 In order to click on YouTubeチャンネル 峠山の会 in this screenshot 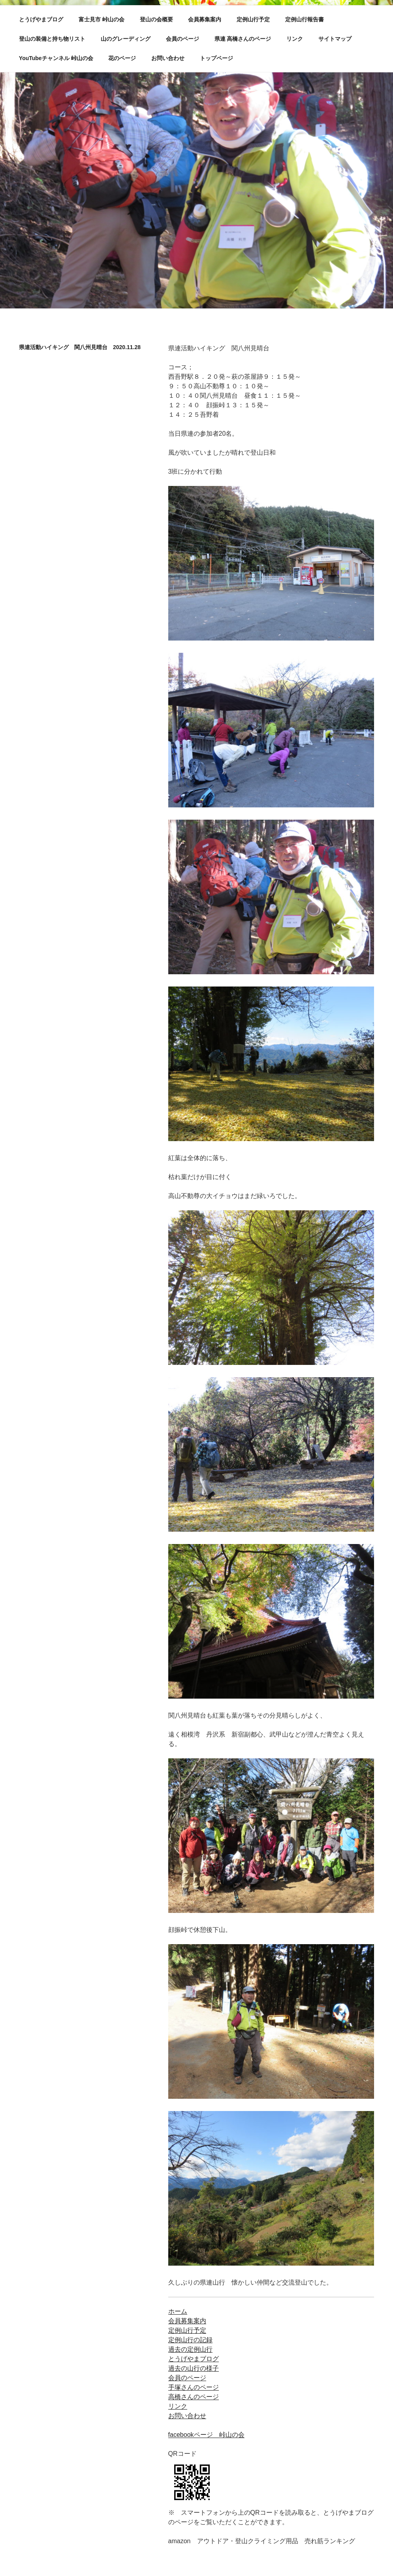, I will do `click(56, 58)`.